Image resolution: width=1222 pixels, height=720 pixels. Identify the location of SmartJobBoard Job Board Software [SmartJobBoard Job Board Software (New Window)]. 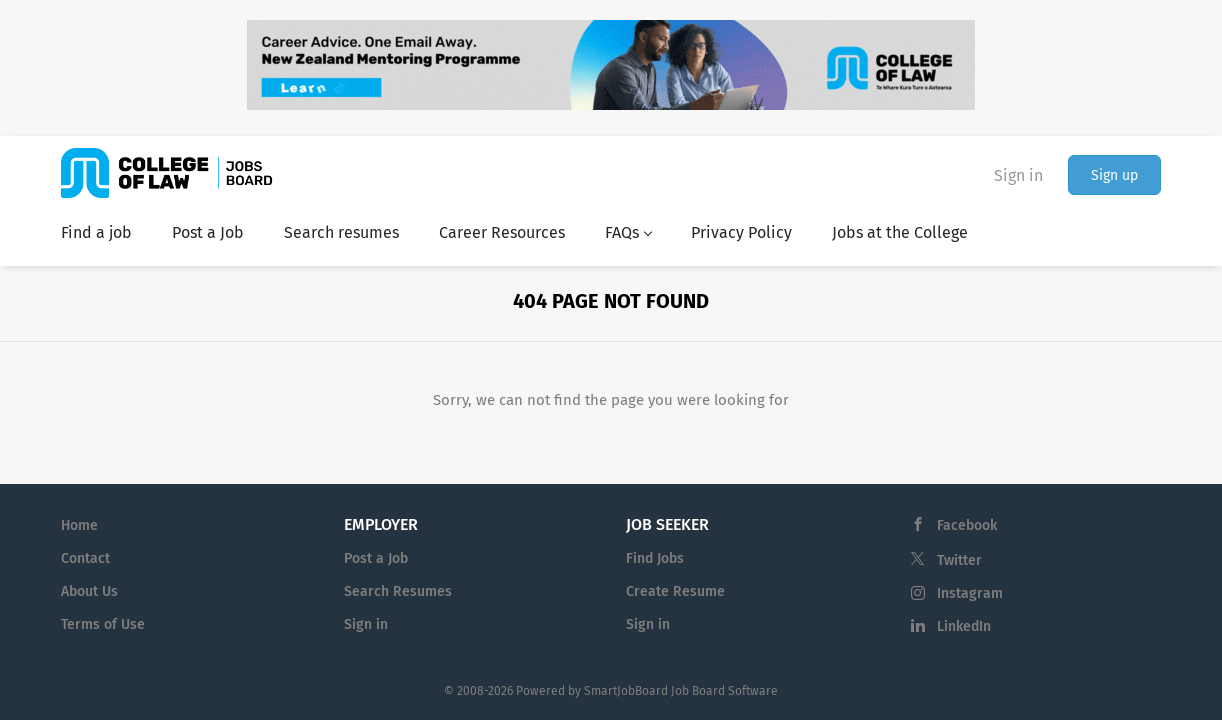
(681, 691).